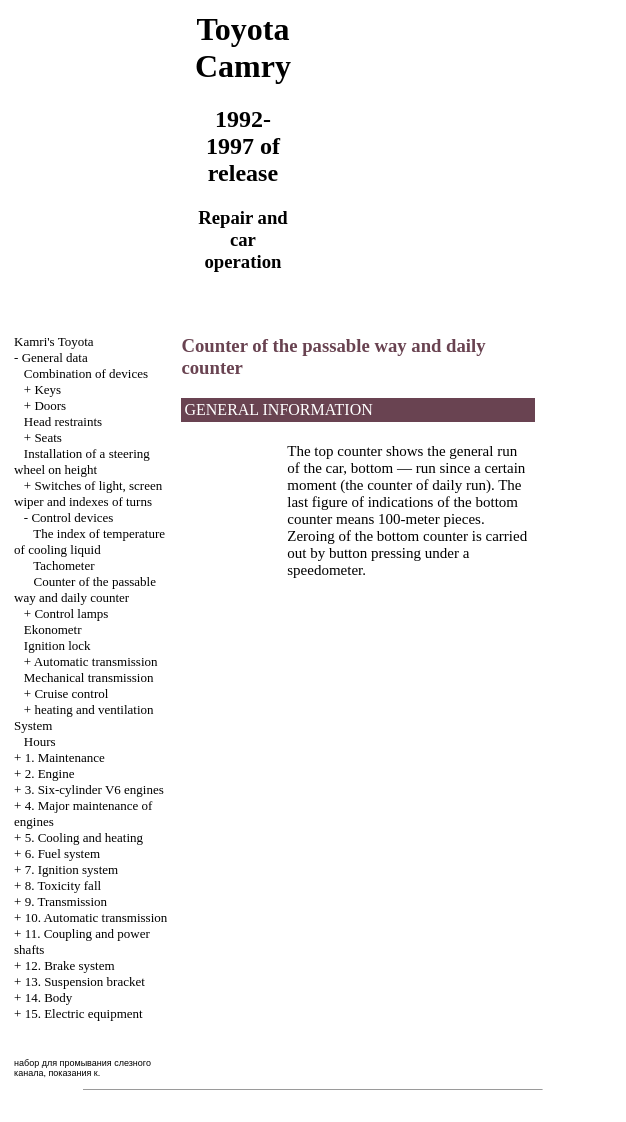 The width and height of the screenshot is (626, 1122). What do you see at coordinates (63, 421) in the screenshot?
I see `Head restraints` at bounding box center [63, 421].